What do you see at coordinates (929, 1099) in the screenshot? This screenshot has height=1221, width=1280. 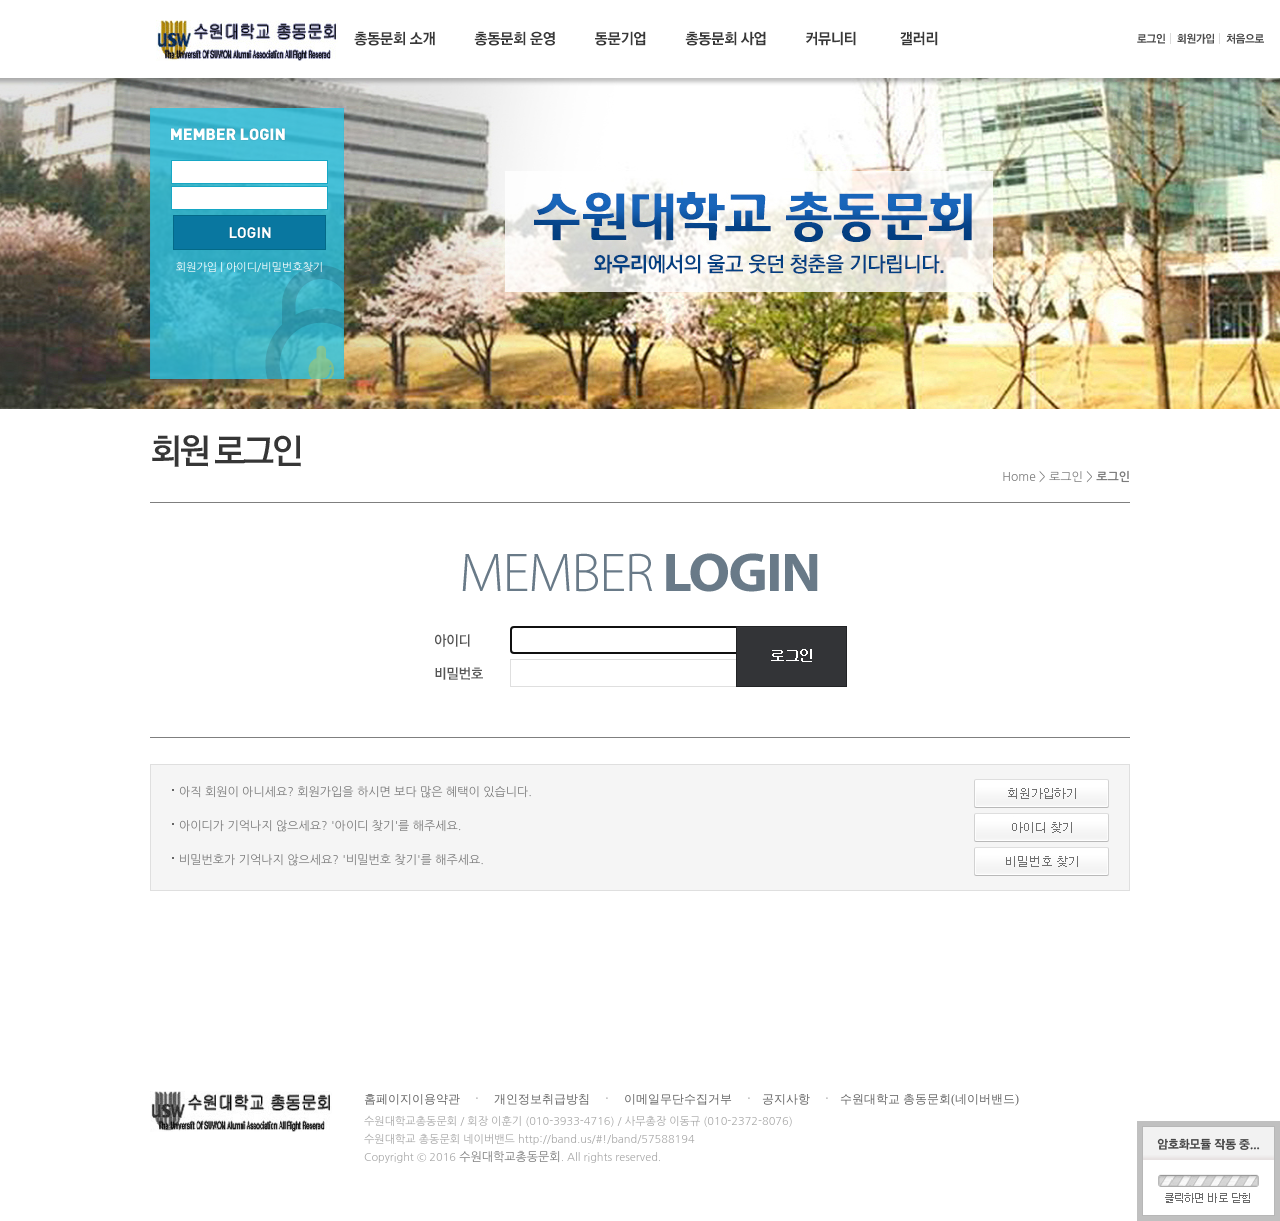 I see `수원대학교 총동문회(네이버밴드)` at bounding box center [929, 1099].